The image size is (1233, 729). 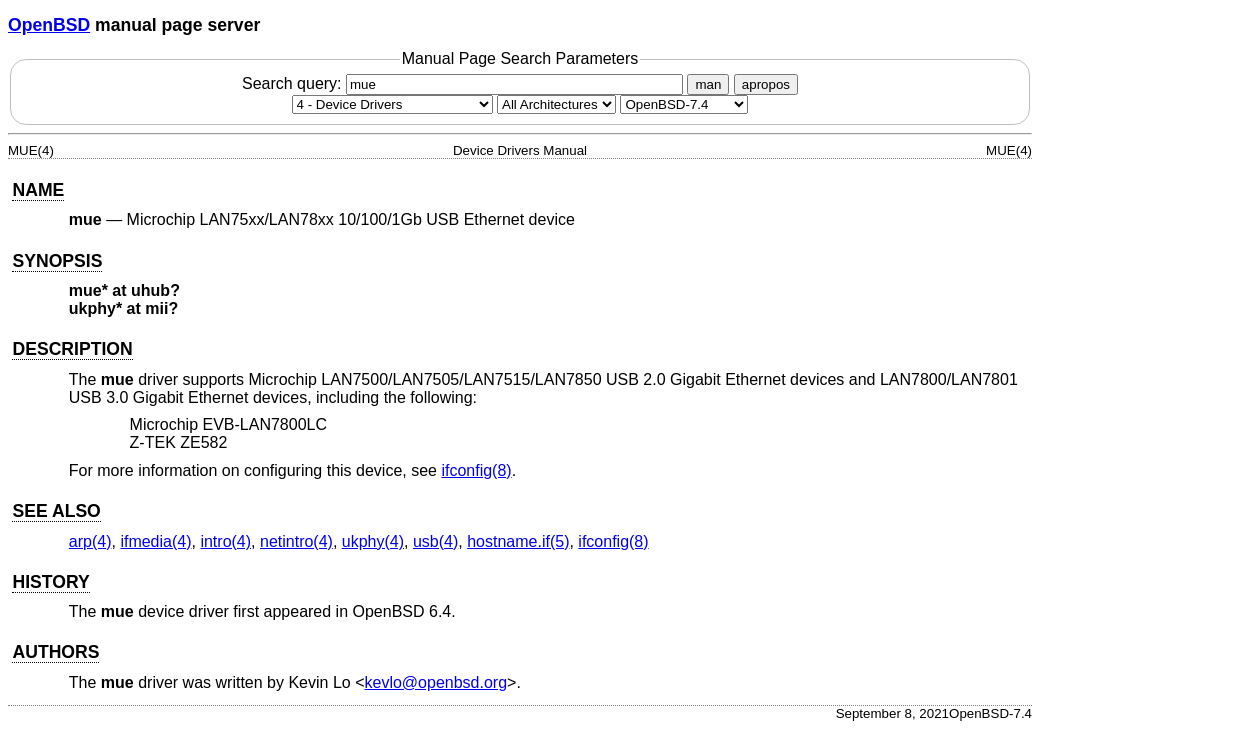 What do you see at coordinates (436, 682) in the screenshot?
I see `kevlo@openbsd.org` at bounding box center [436, 682].